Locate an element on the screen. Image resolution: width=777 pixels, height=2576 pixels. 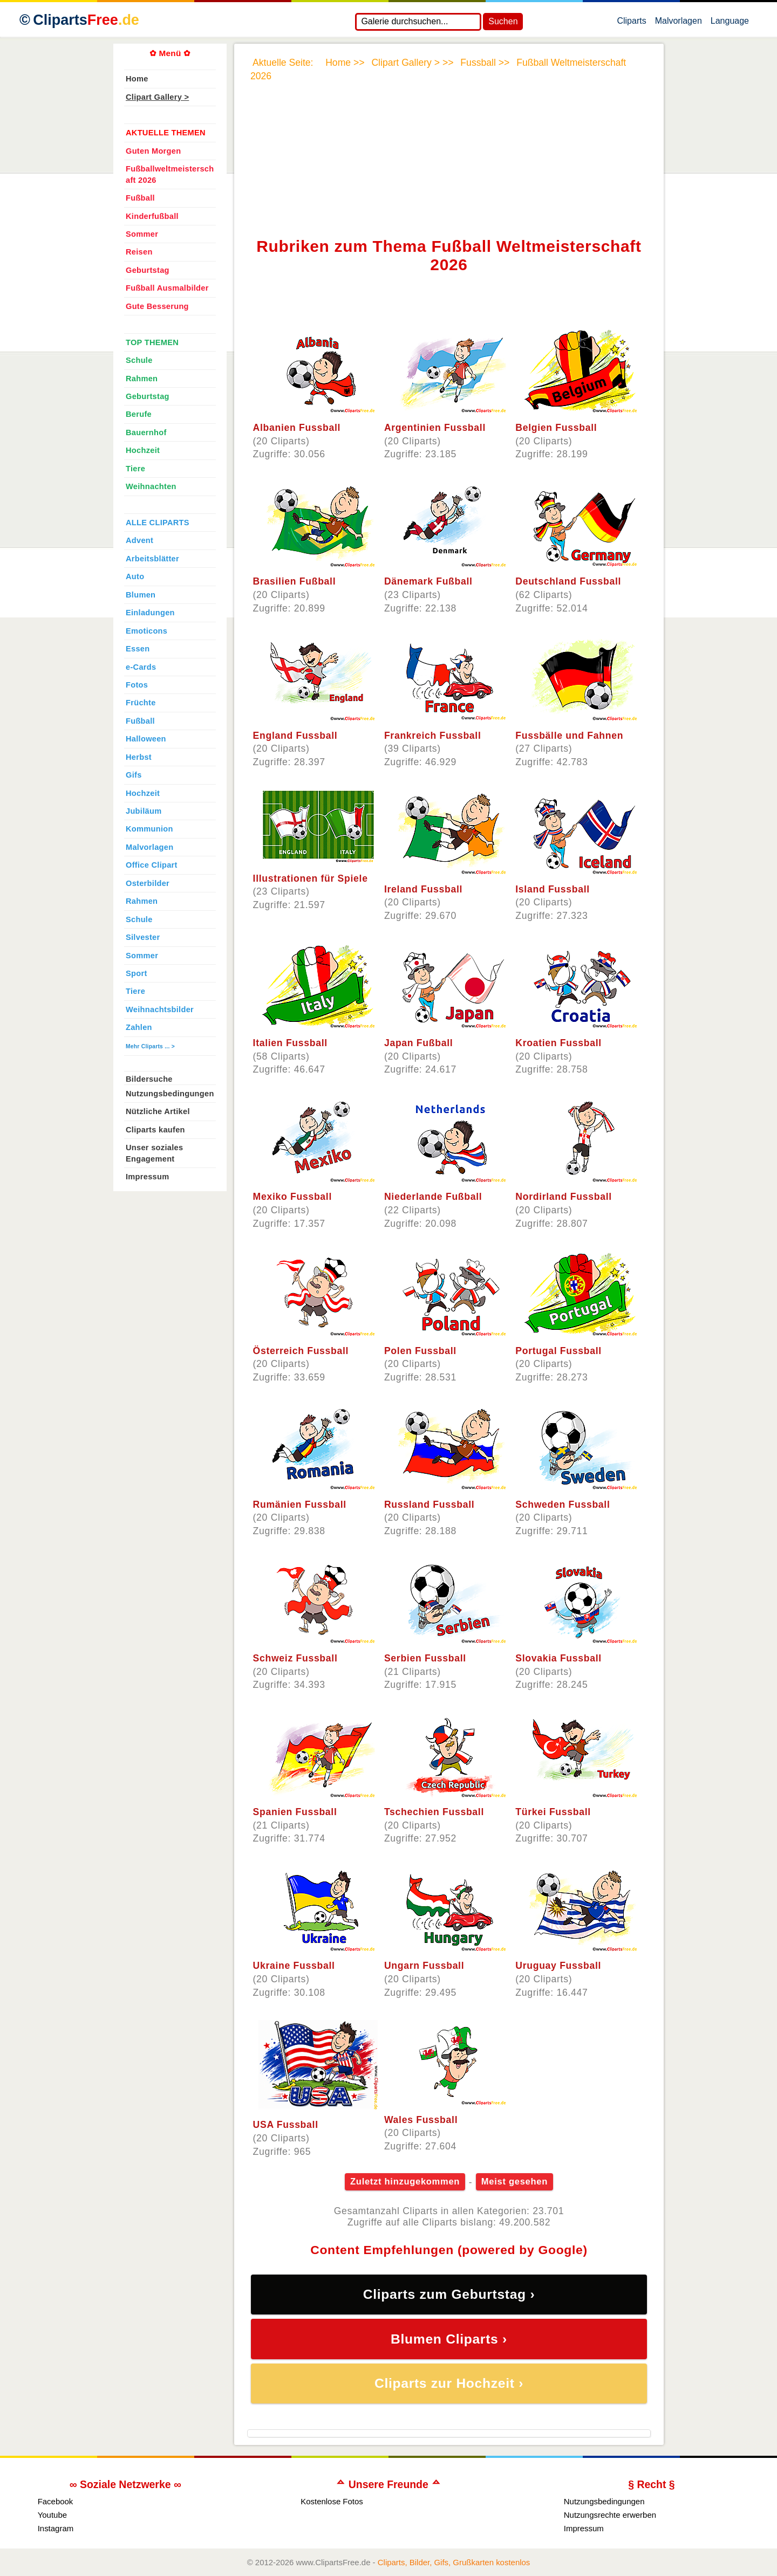
Arbeitsblätter is located at coordinates (152, 558).